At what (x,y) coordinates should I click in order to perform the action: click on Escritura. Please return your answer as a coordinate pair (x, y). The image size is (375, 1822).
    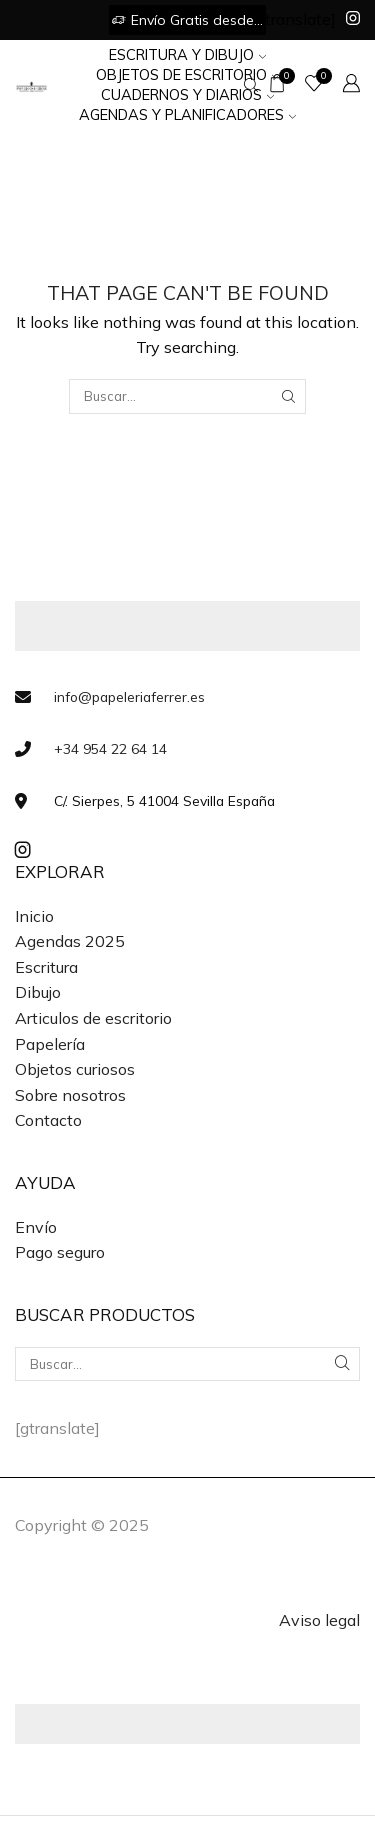
    Looking at the image, I should click on (46, 967).